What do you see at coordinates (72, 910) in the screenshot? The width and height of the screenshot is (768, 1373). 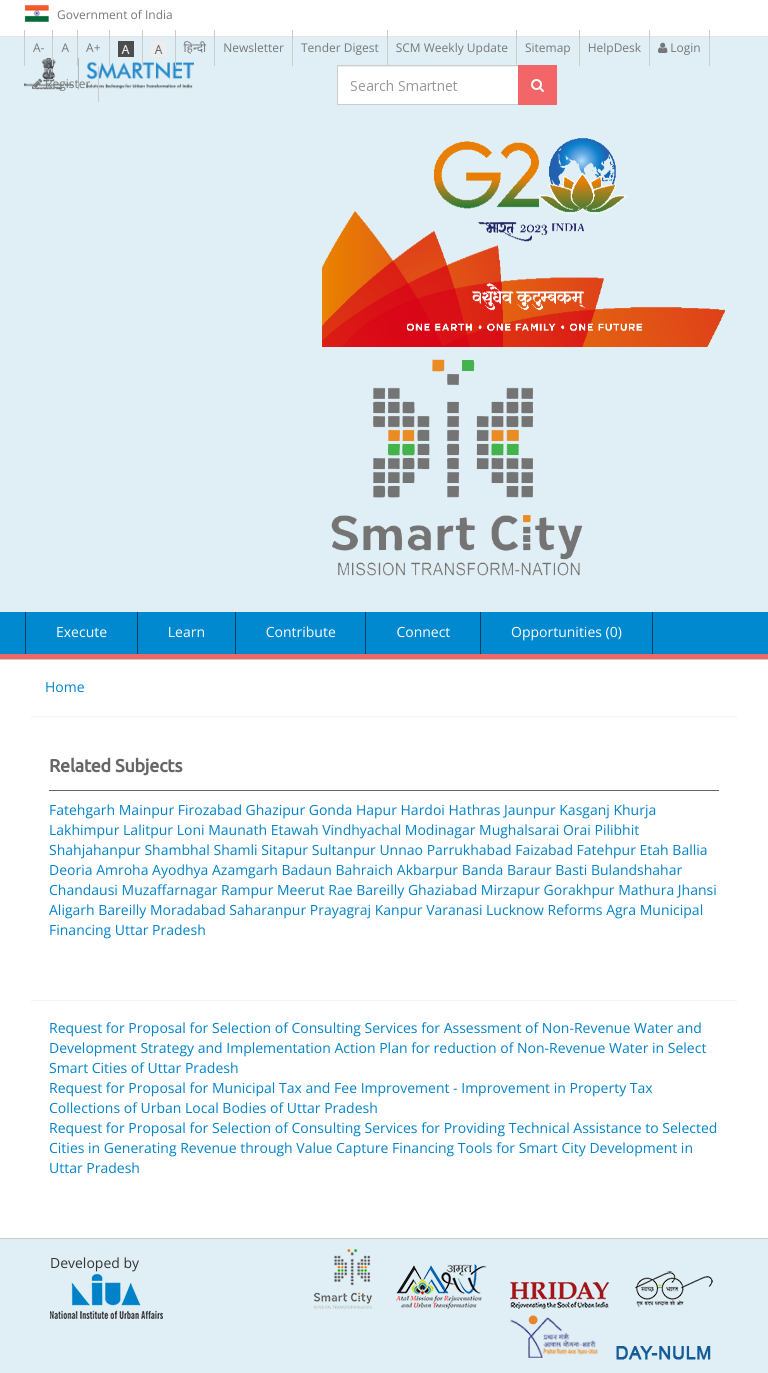 I see `Aligarh` at bounding box center [72, 910].